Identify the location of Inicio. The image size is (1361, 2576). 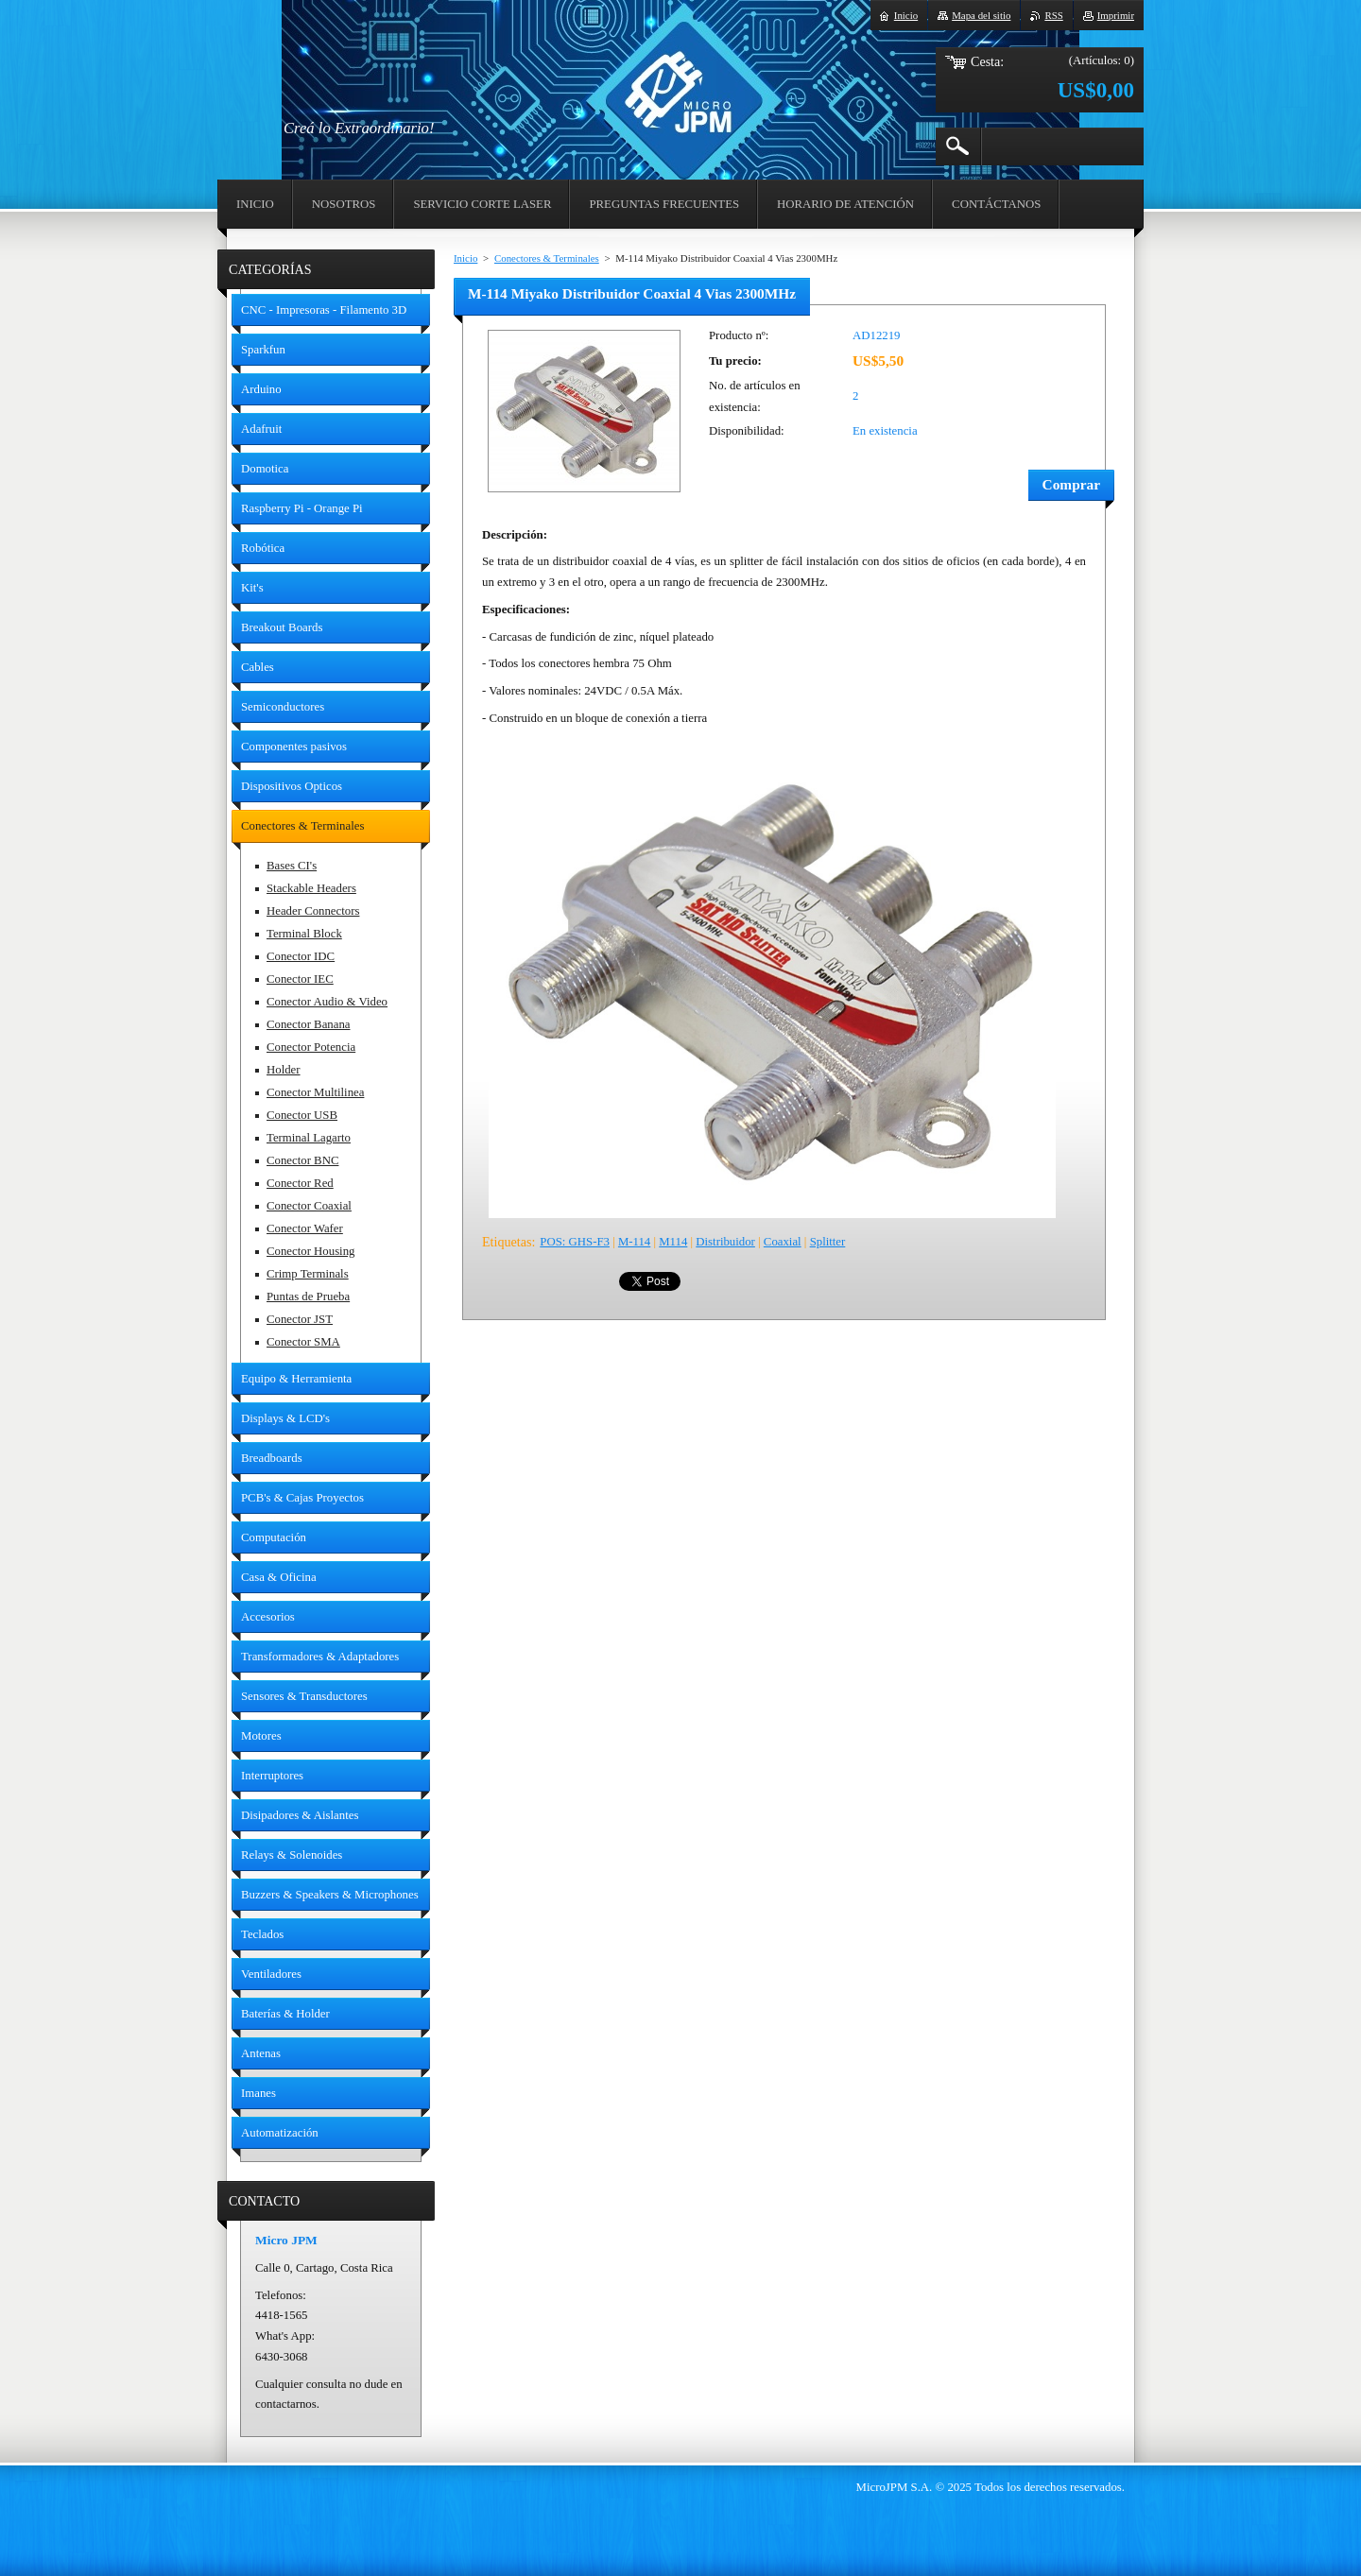
(465, 258).